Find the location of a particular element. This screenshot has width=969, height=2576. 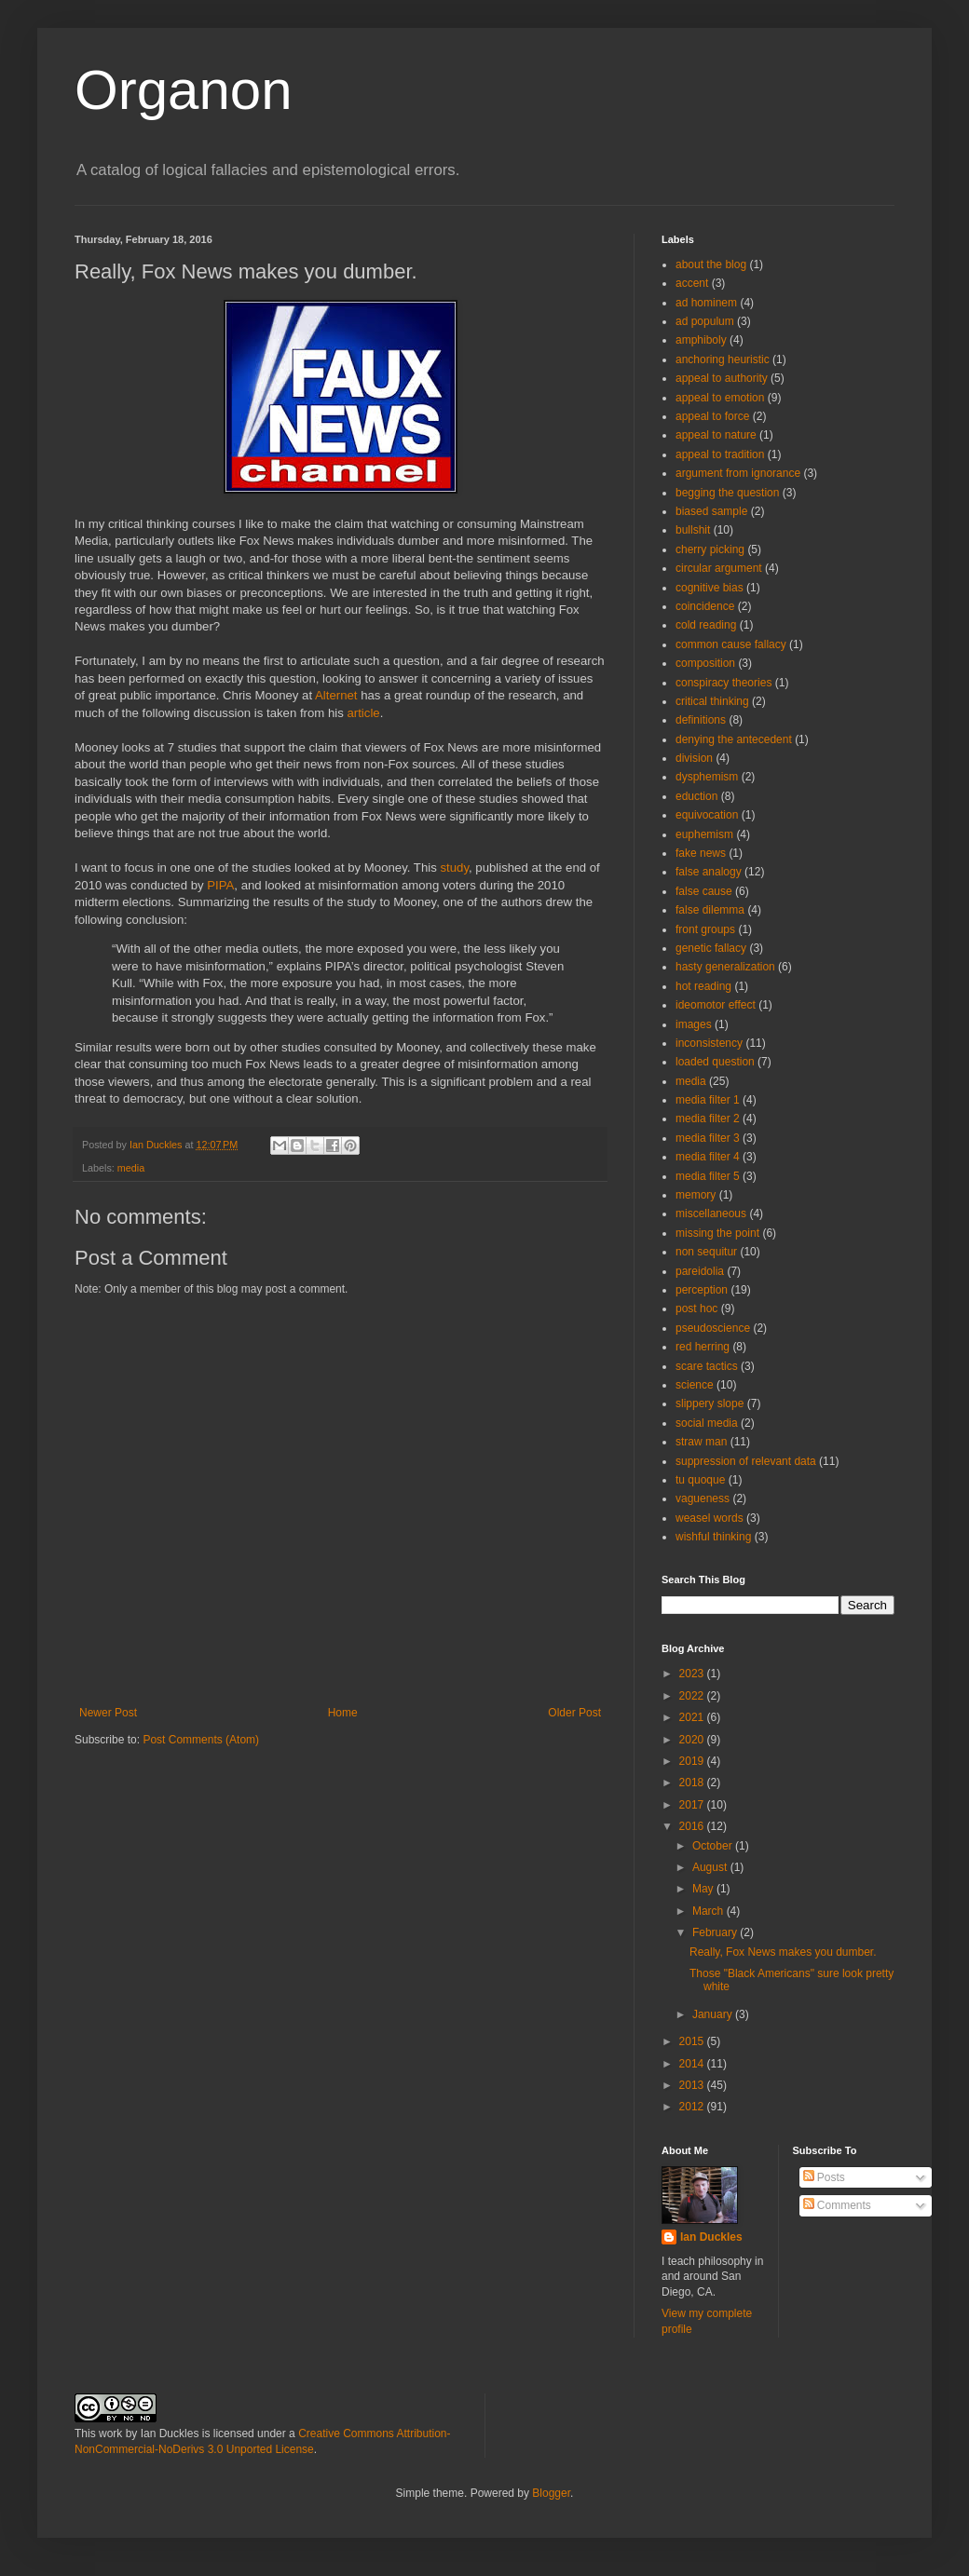

about the blog is located at coordinates (711, 264).